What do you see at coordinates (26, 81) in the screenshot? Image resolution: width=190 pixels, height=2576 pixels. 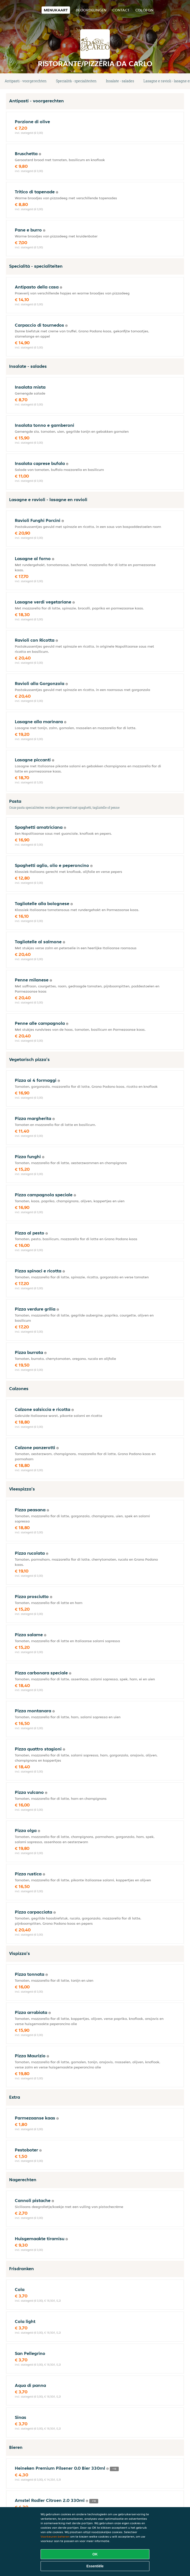 I see `Antipasti - voorgerechten` at bounding box center [26, 81].